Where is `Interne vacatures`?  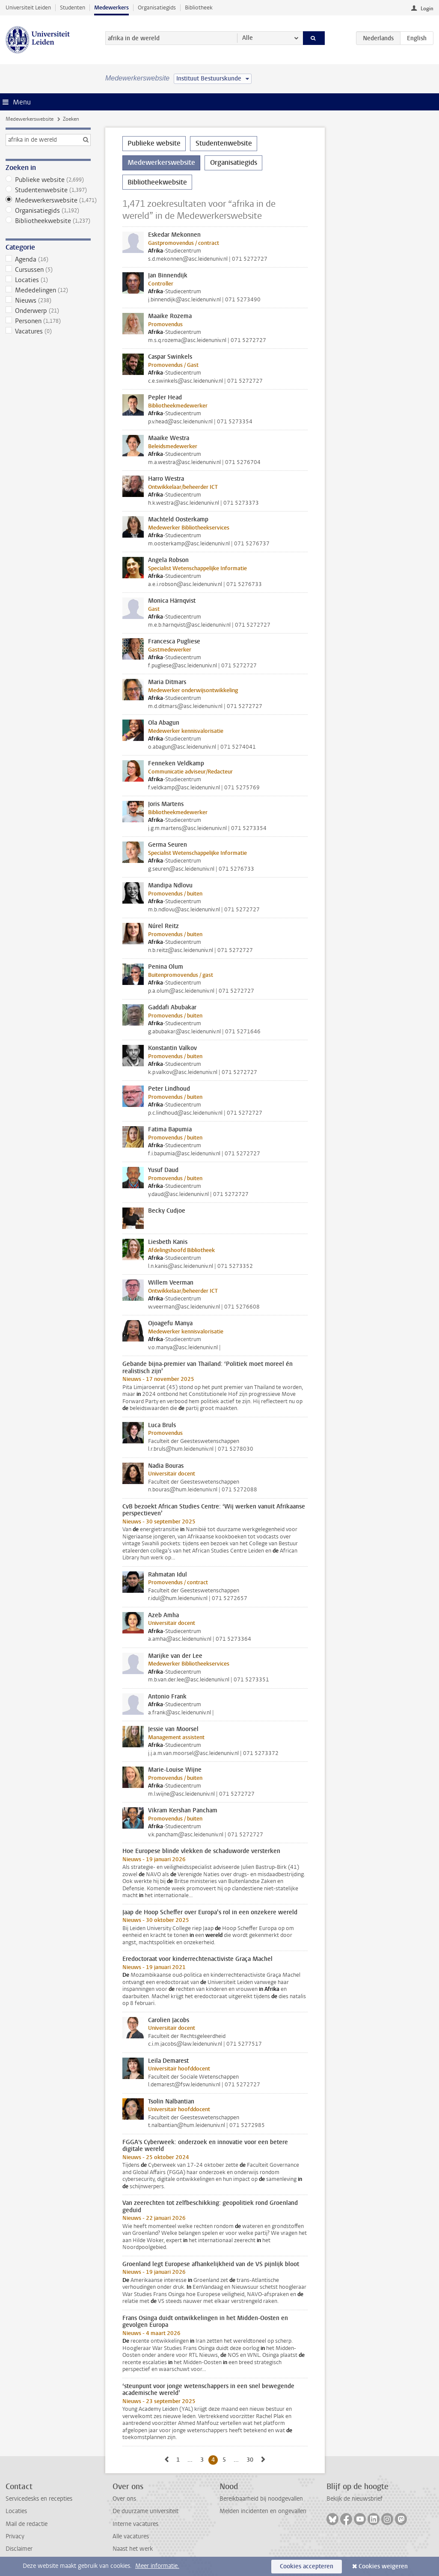
Interne vacatures is located at coordinates (135, 2524).